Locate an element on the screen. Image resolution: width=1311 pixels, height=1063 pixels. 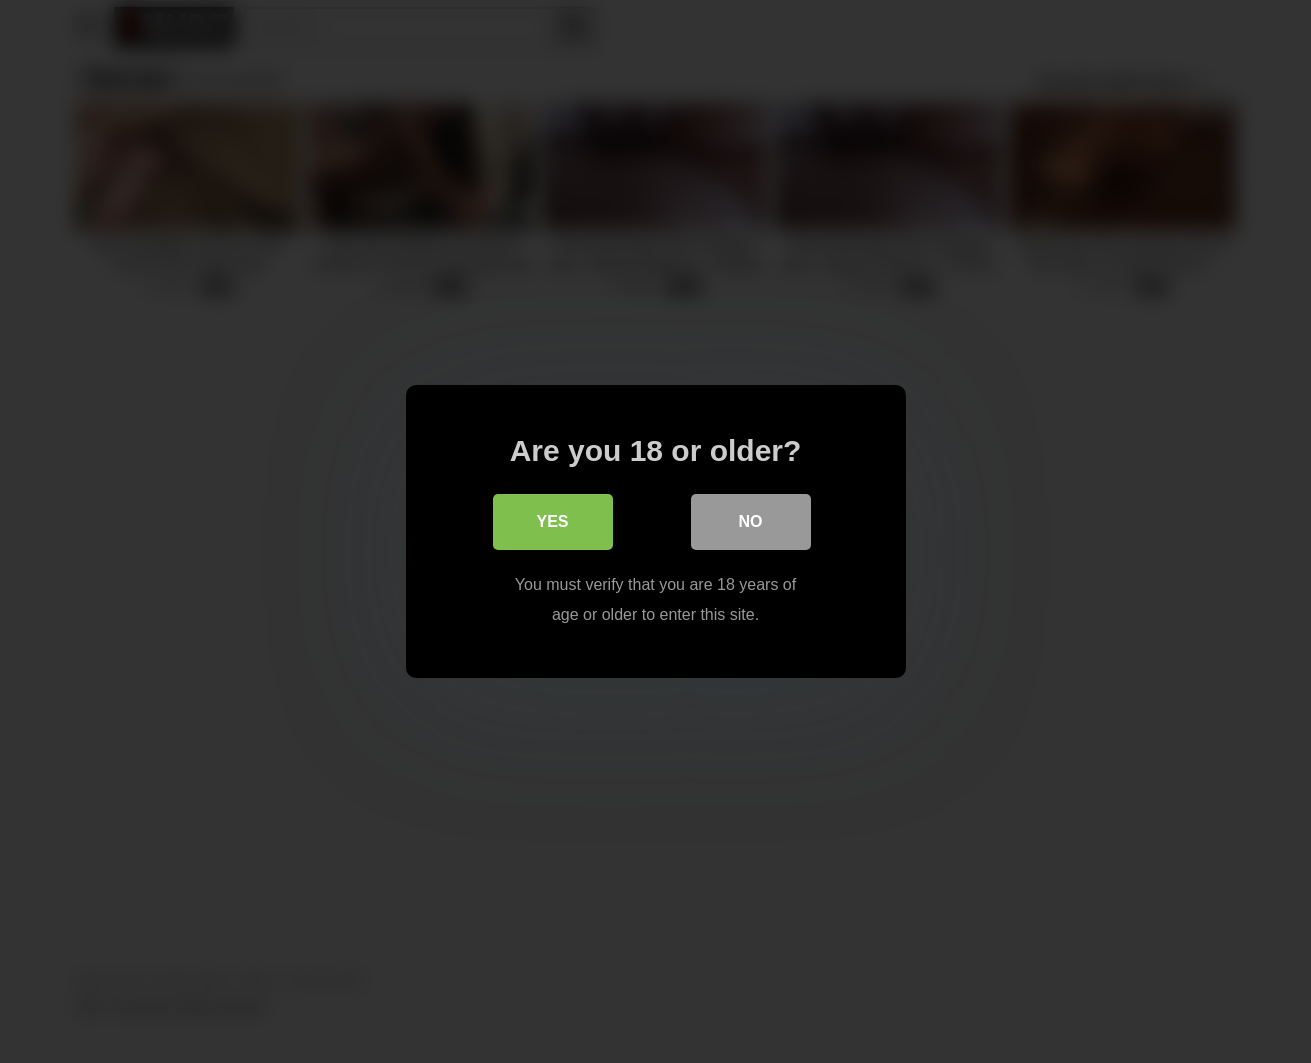
Yes is located at coordinates (552, 521).